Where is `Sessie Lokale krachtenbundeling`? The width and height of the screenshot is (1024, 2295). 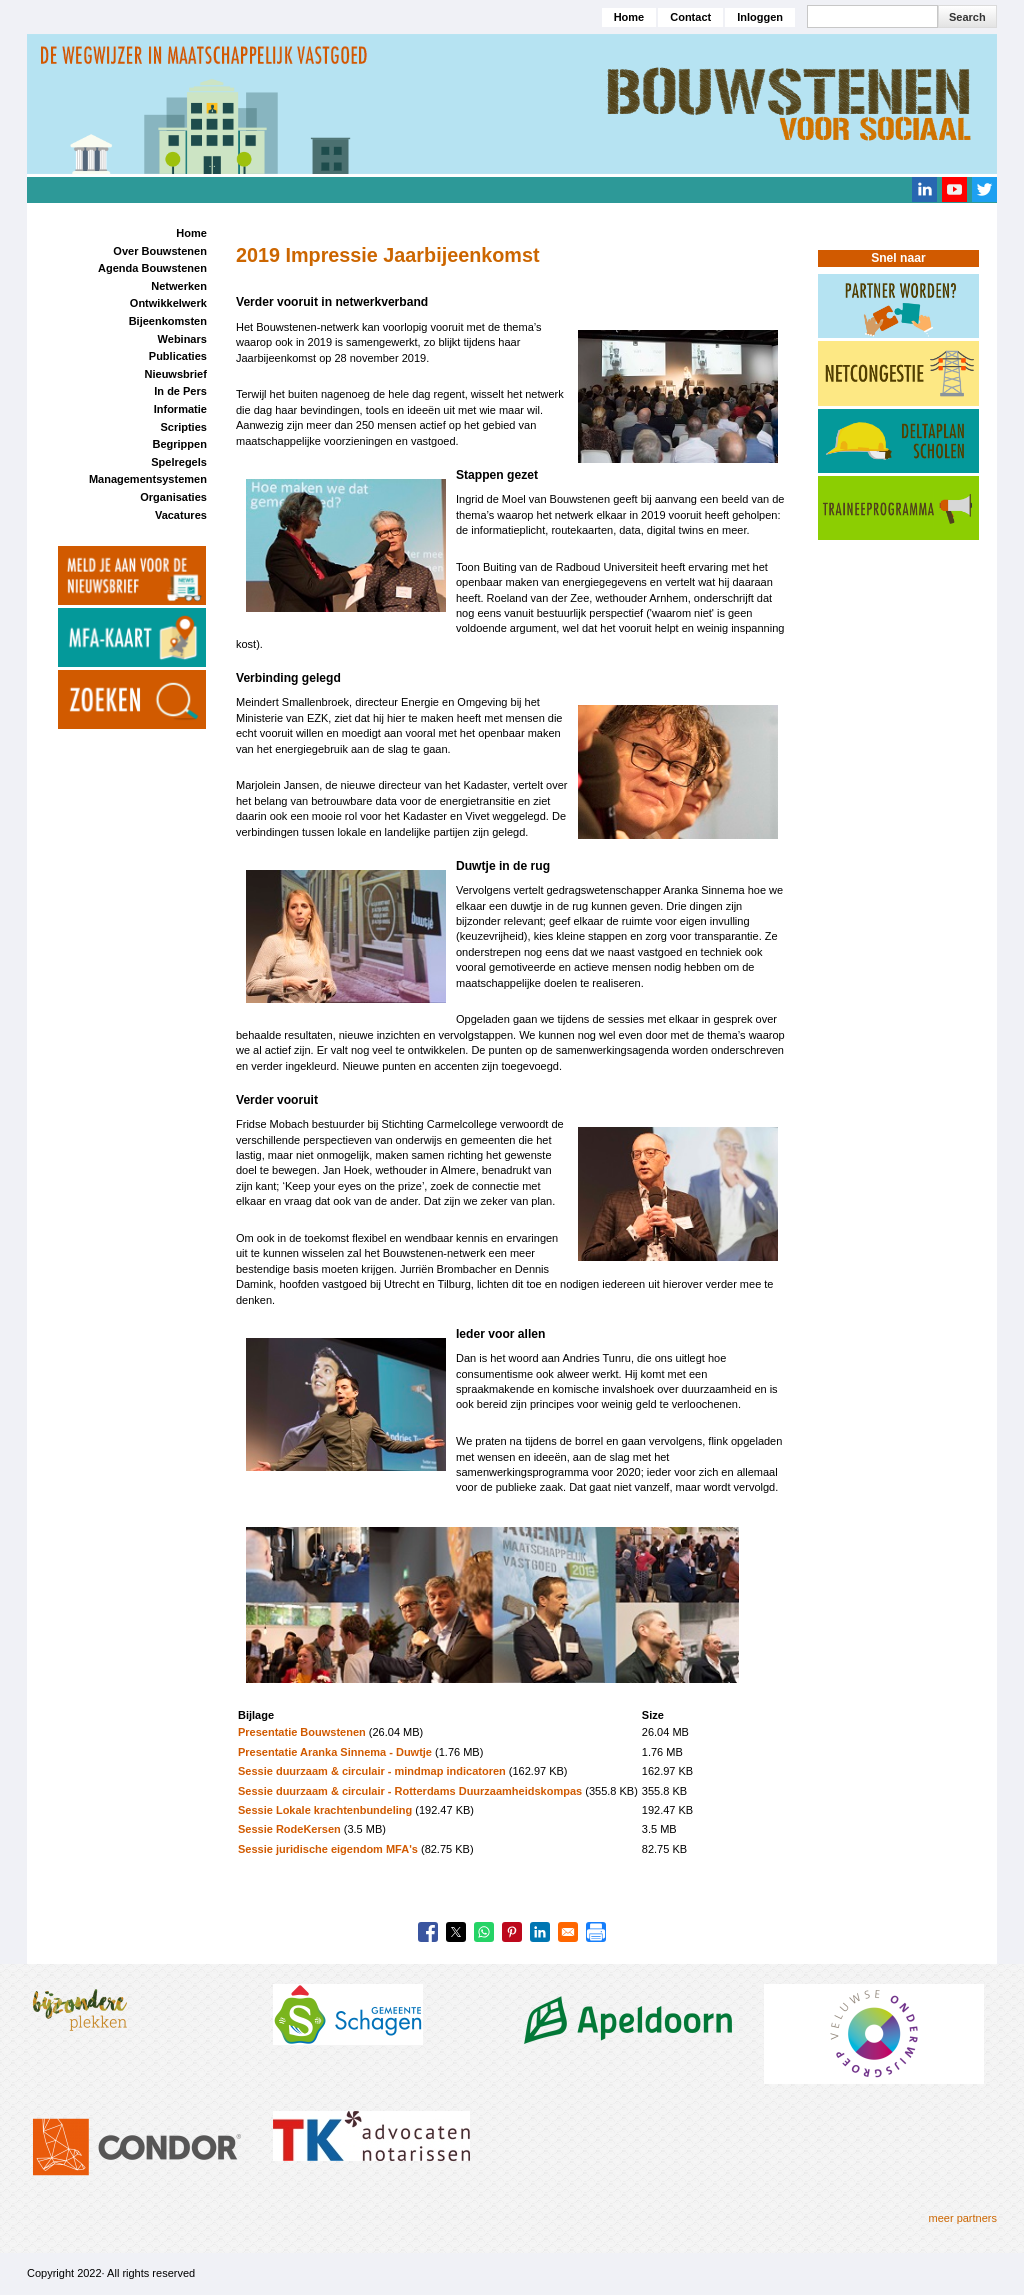
Sessie Lokale krachtenbundeling is located at coordinates (325, 1810).